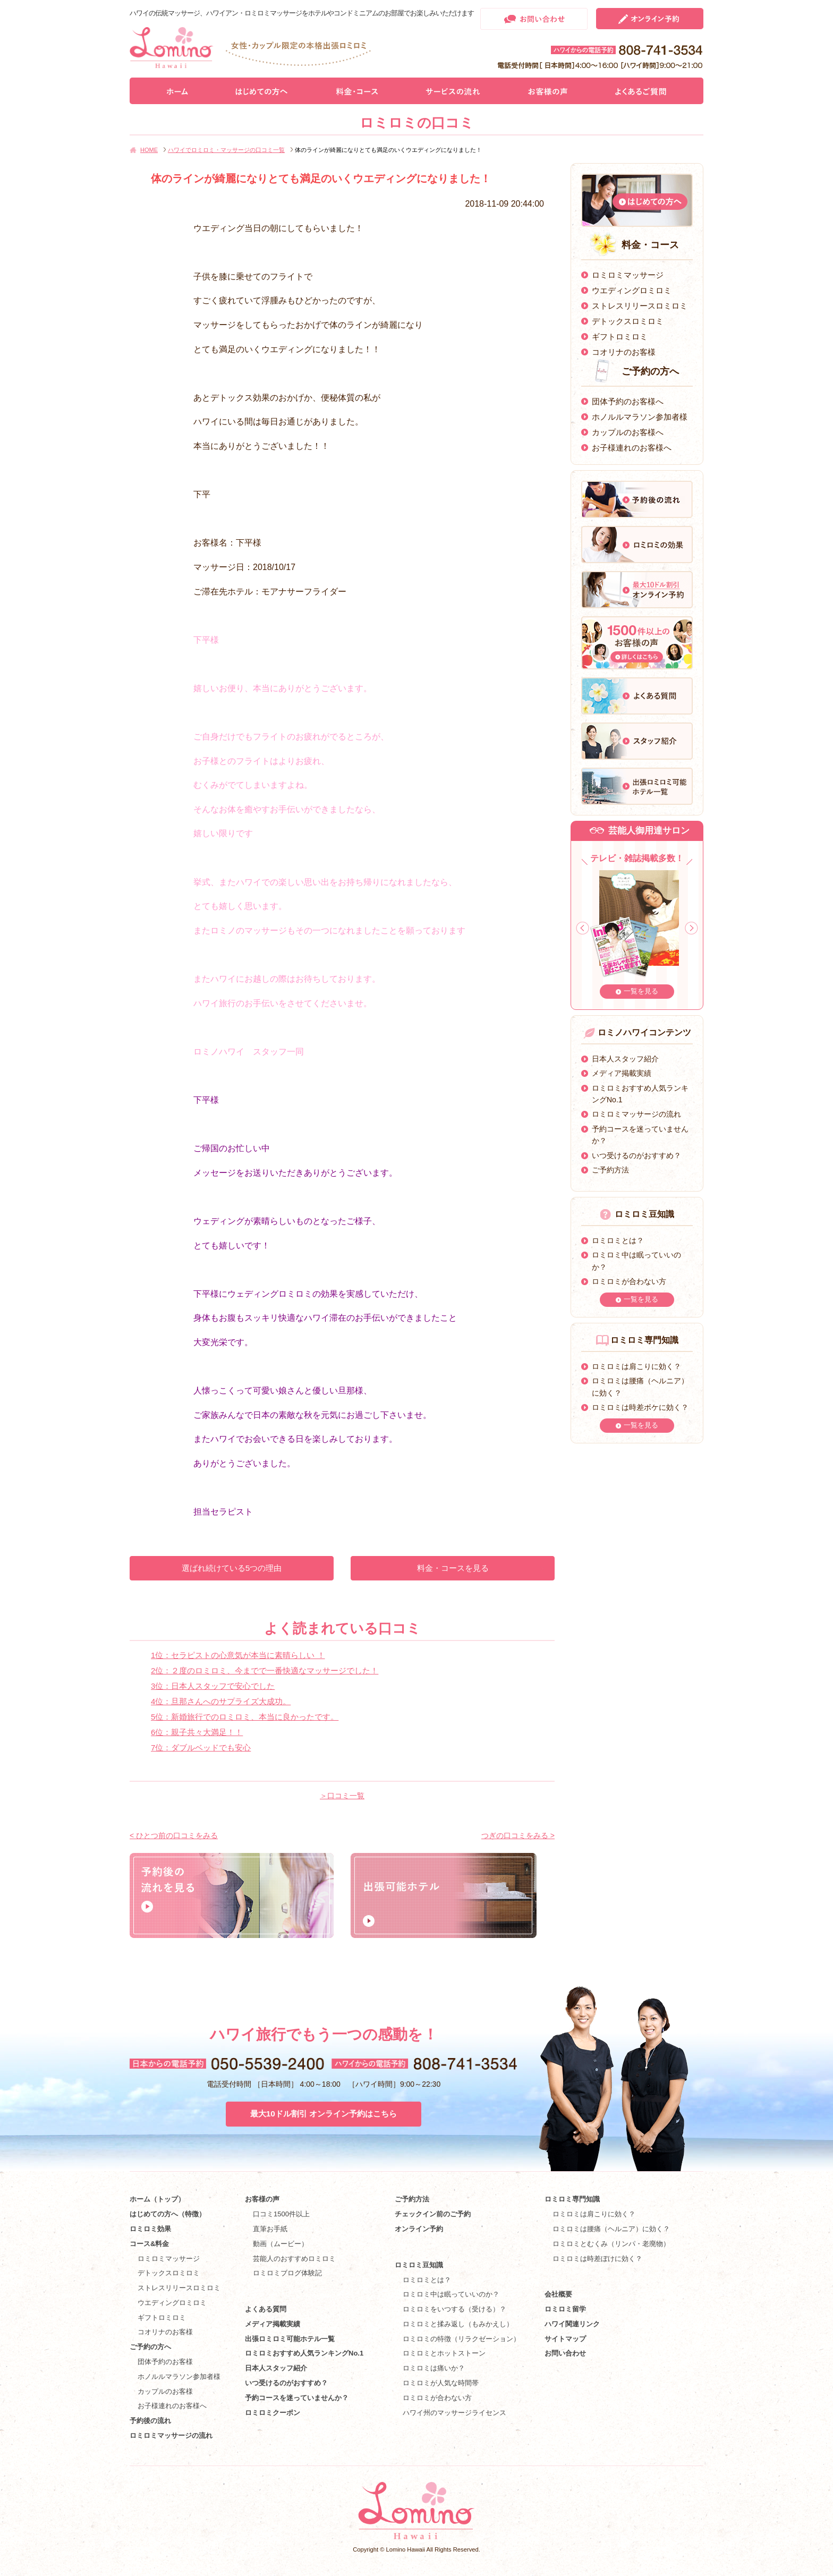  I want to click on ハワイ関連リンク, so click(572, 2324).